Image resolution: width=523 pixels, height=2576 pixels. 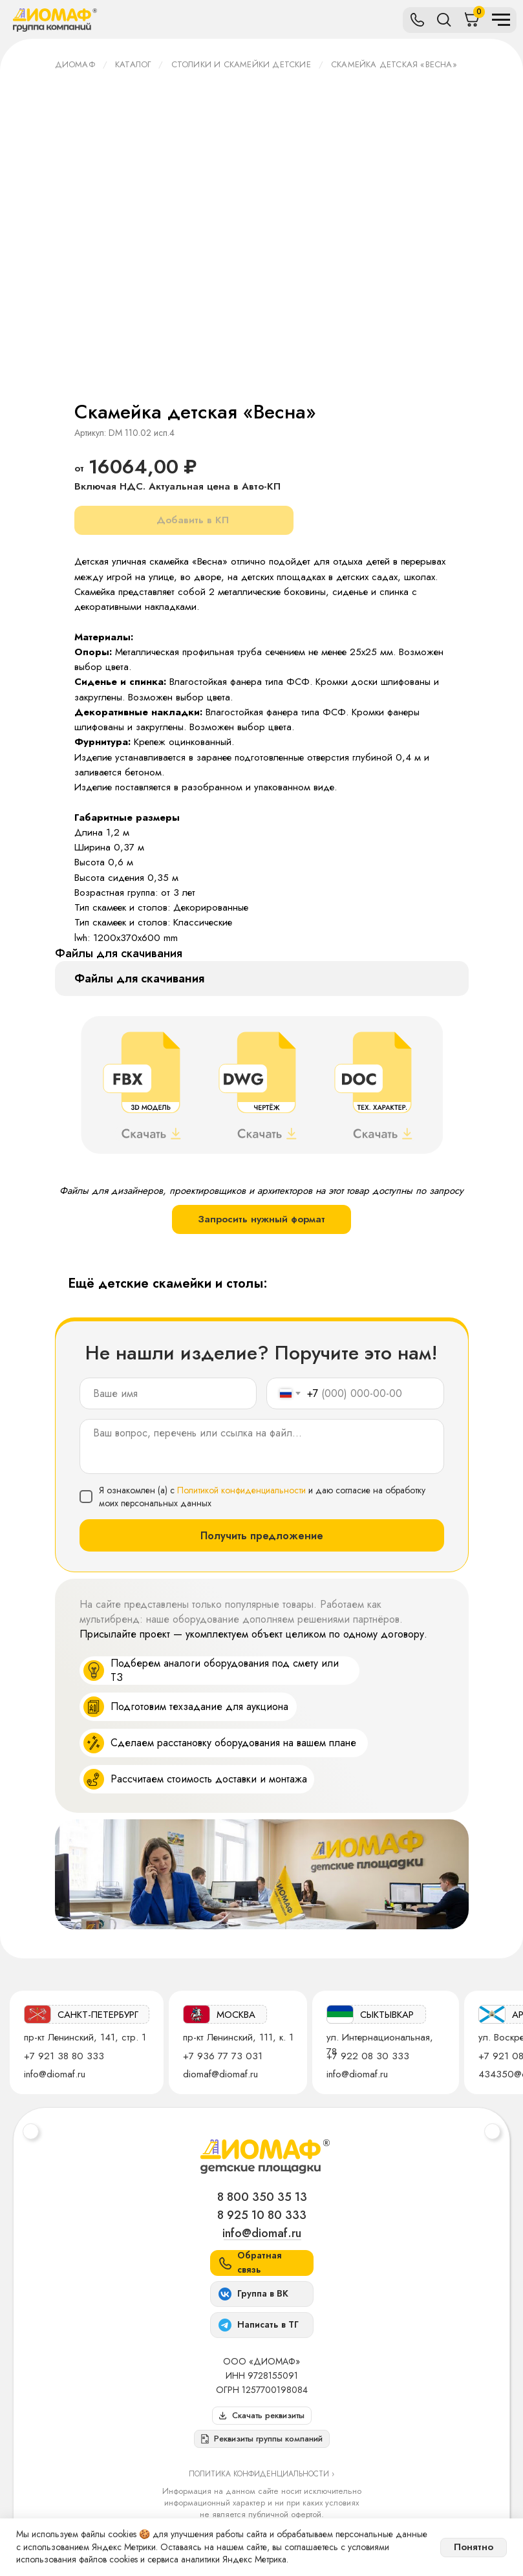 What do you see at coordinates (168, 1393) in the screenshot?
I see `[name]` at bounding box center [168, 1393].